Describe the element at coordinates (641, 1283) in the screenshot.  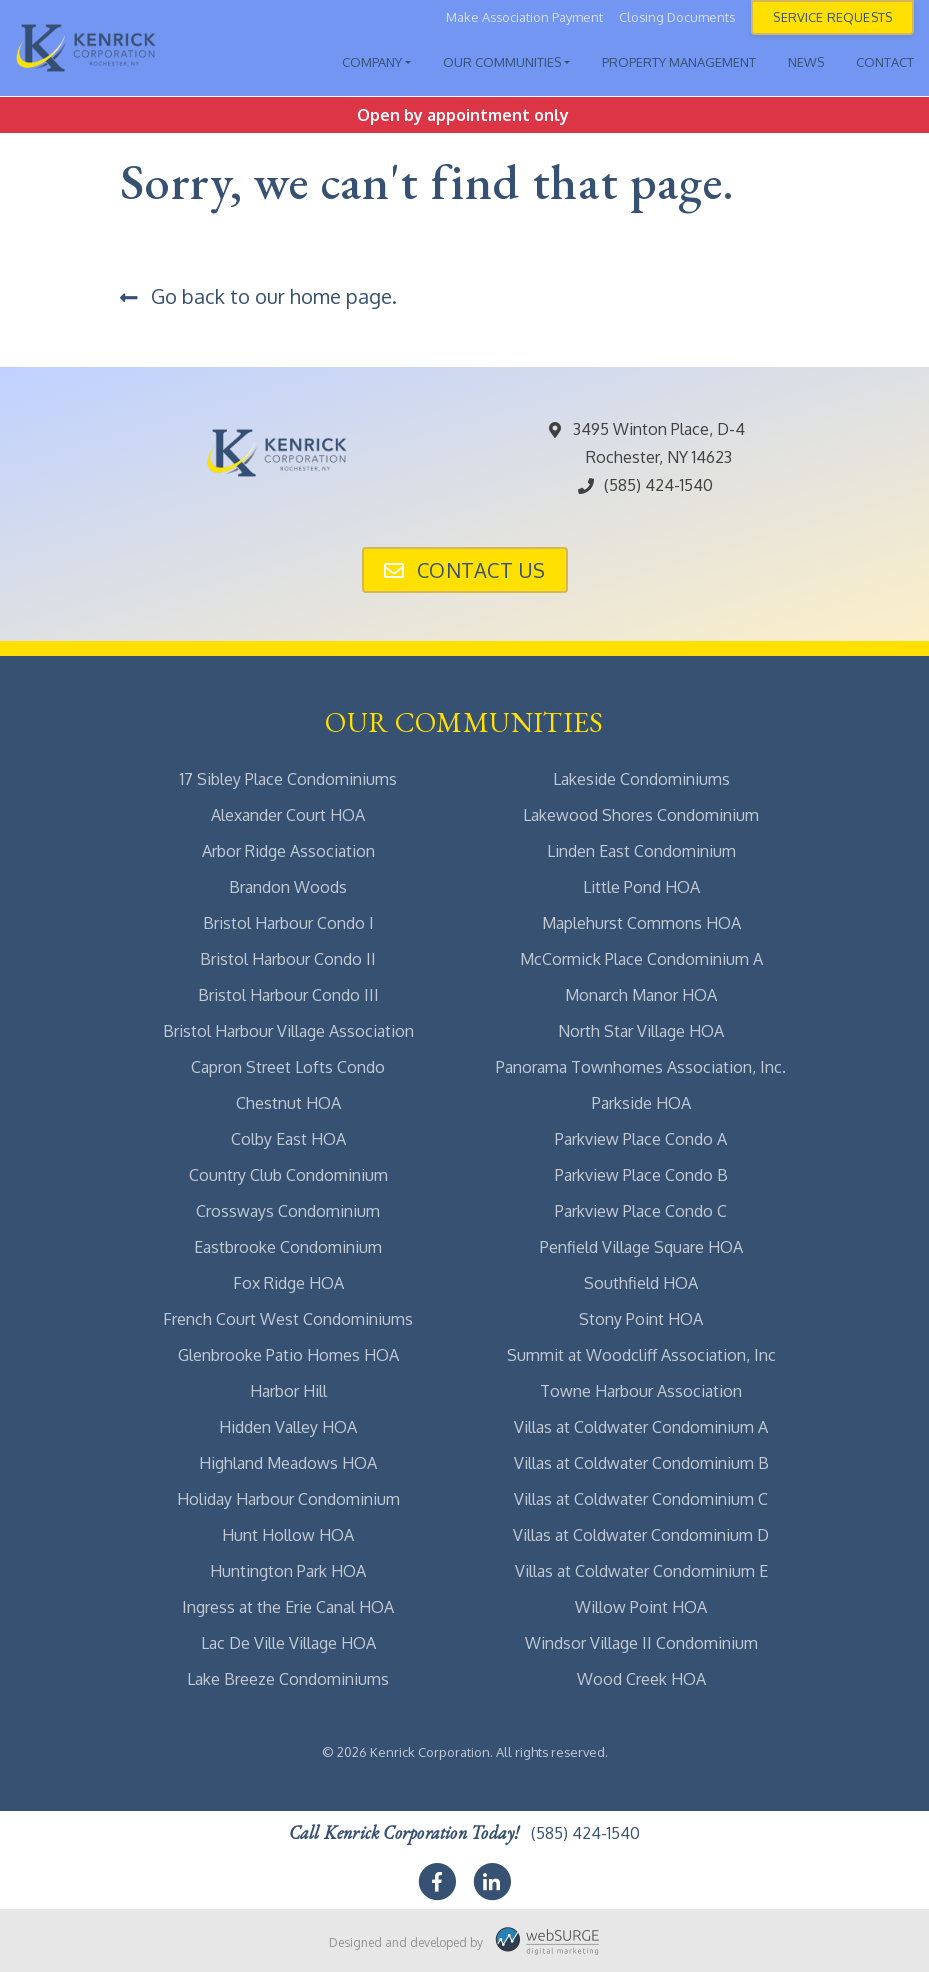
I see `Southfield HOA` at that location.